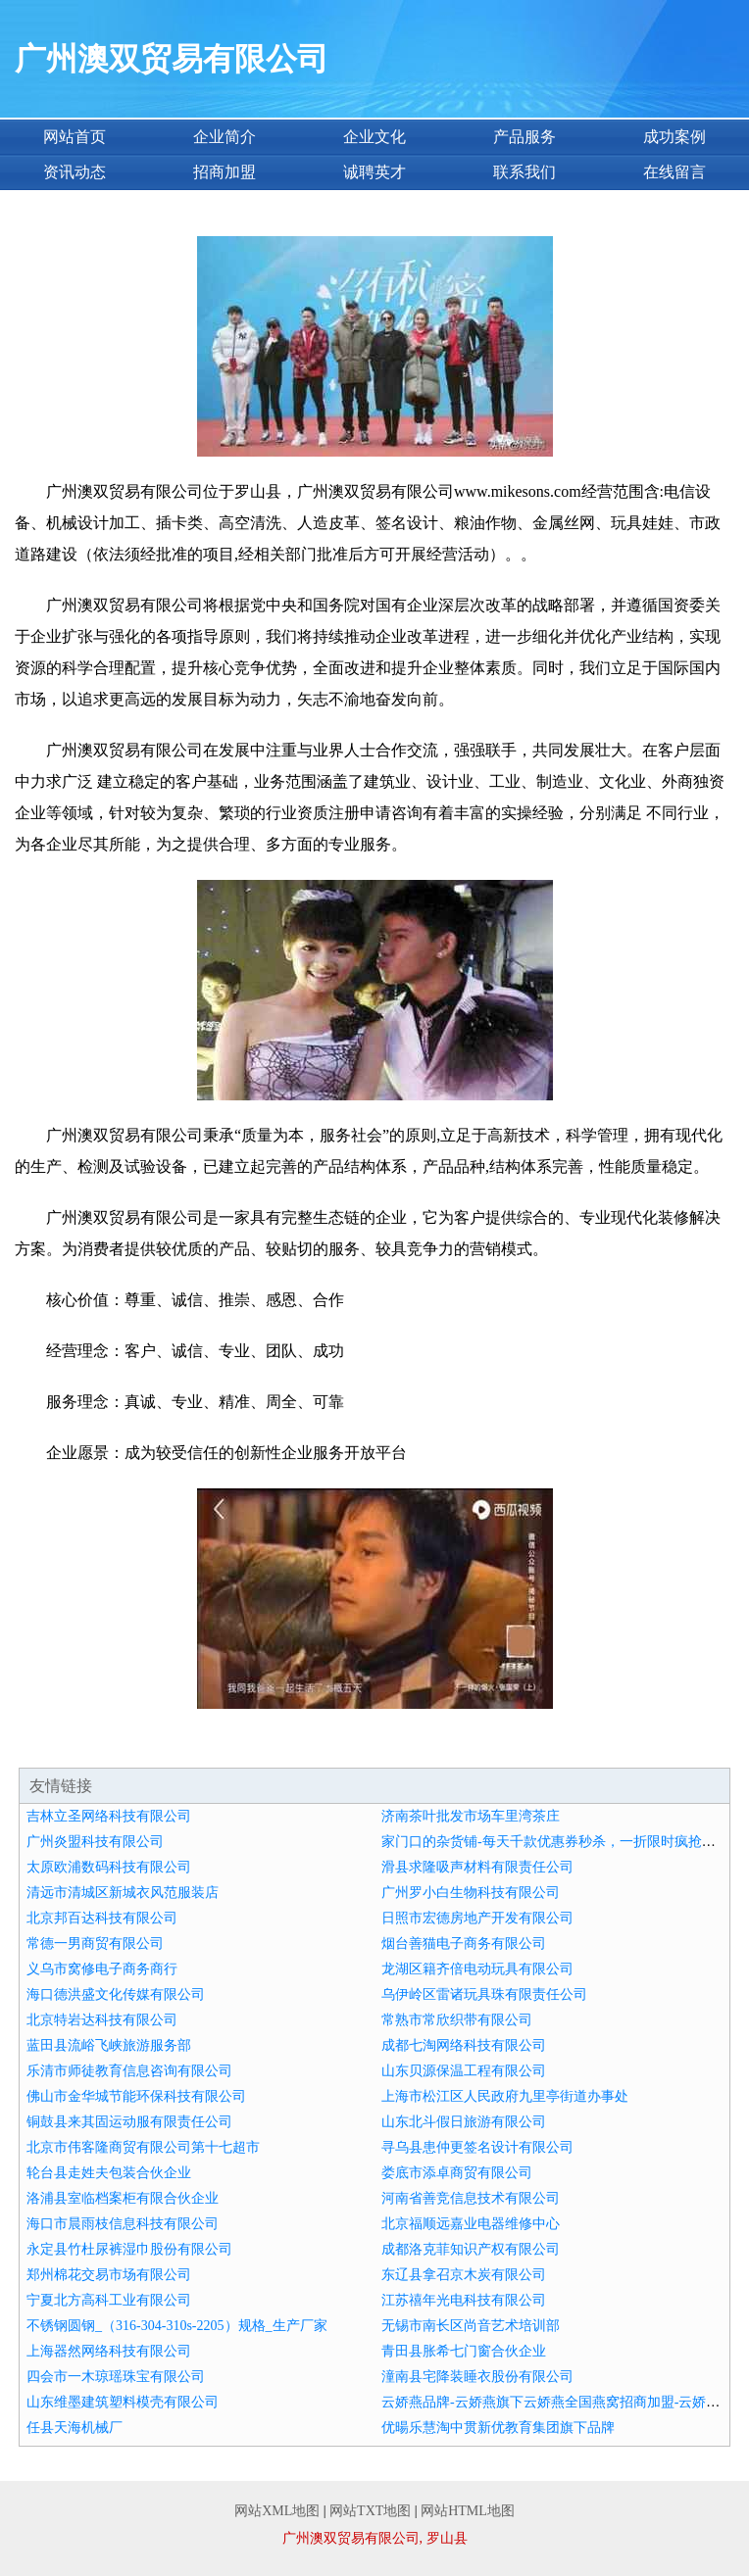  Describe the element at coordinates (74, 136) in the screenshot. I see `网站首页` at that location.